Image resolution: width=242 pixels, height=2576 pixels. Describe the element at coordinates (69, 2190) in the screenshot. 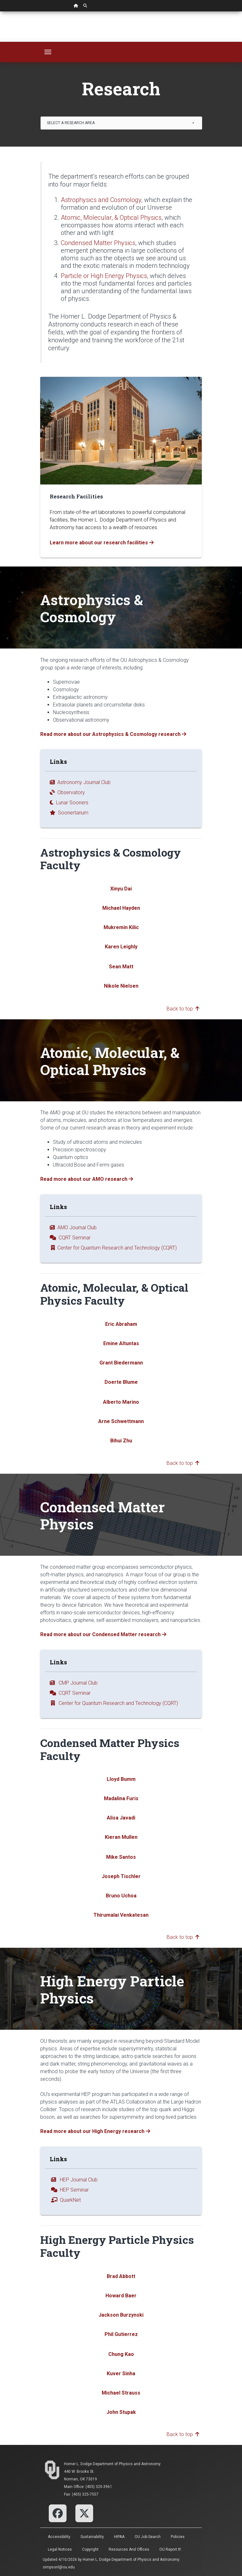

I see `HEP Seminar` at that location.